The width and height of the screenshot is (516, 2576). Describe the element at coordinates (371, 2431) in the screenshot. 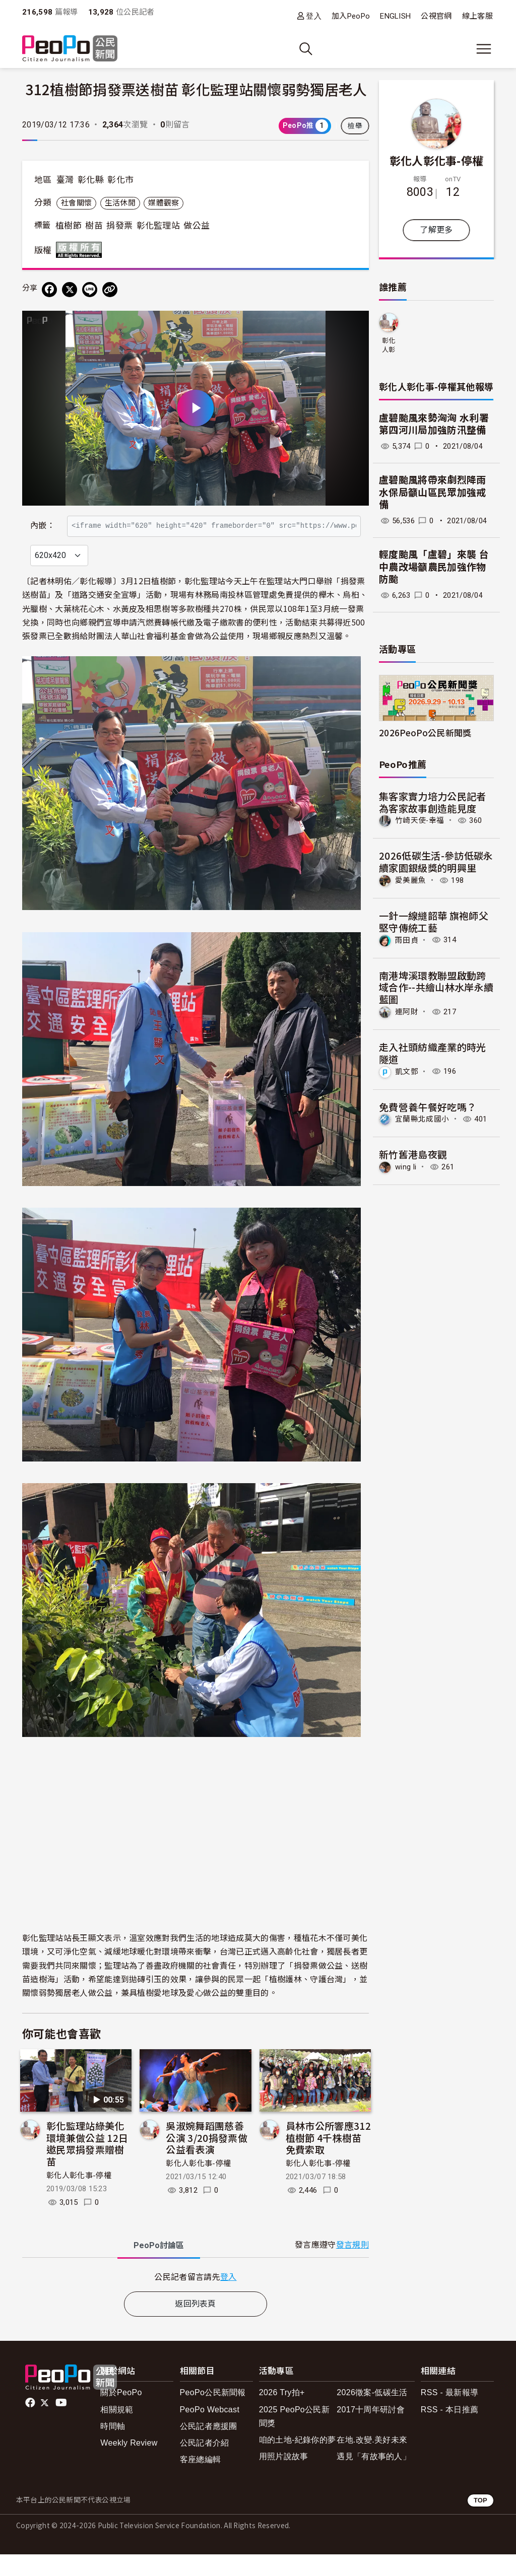

I see `2017十周年研討會` at that location.